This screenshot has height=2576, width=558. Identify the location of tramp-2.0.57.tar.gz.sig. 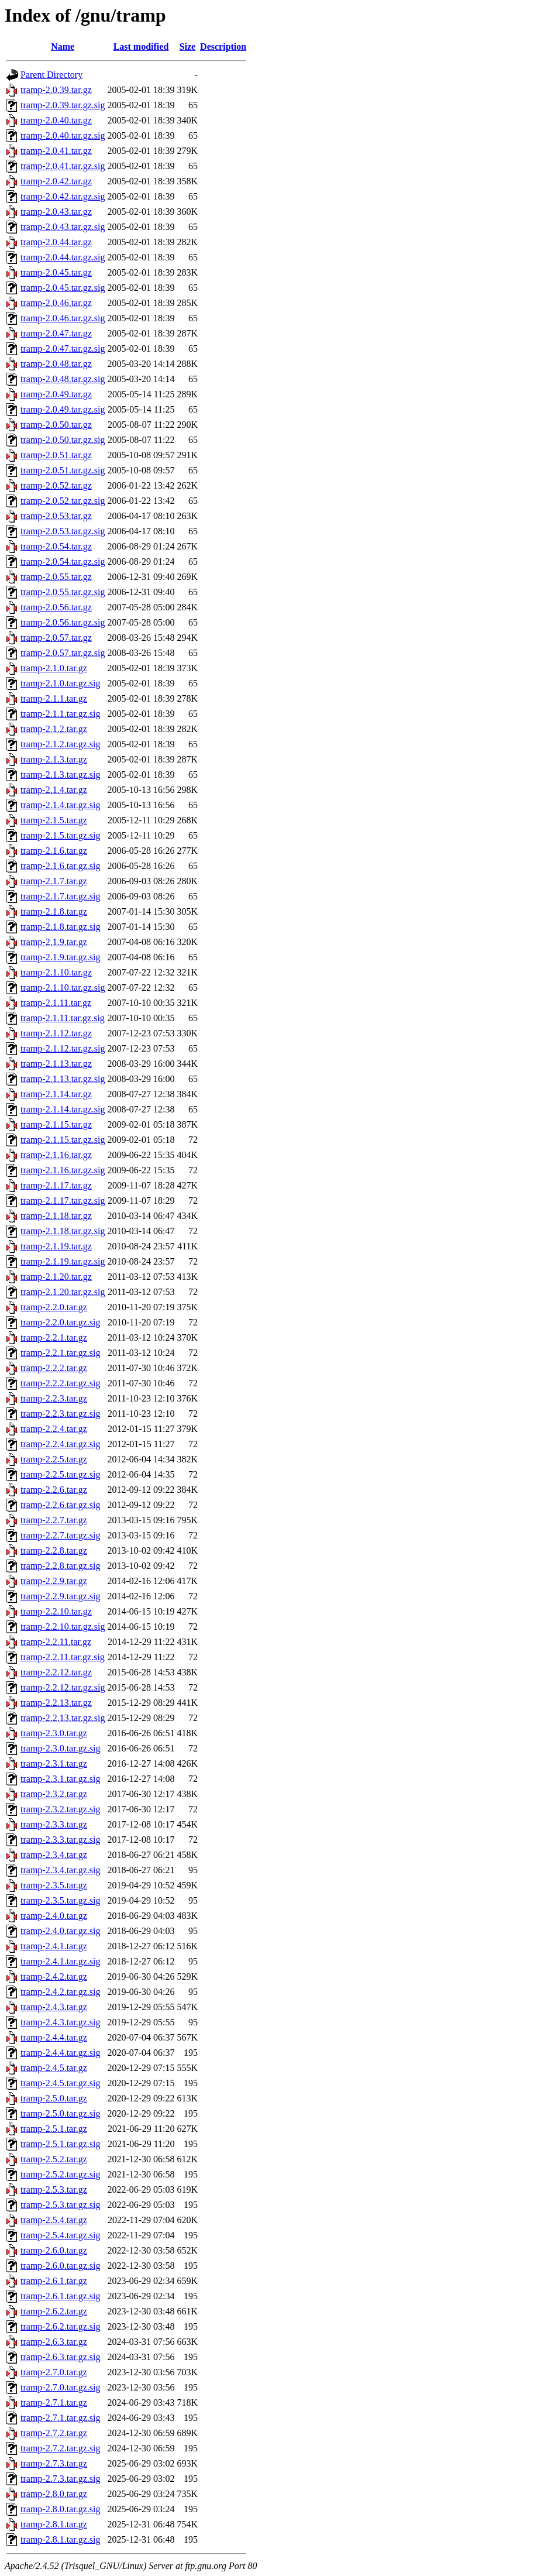
(62, 653).